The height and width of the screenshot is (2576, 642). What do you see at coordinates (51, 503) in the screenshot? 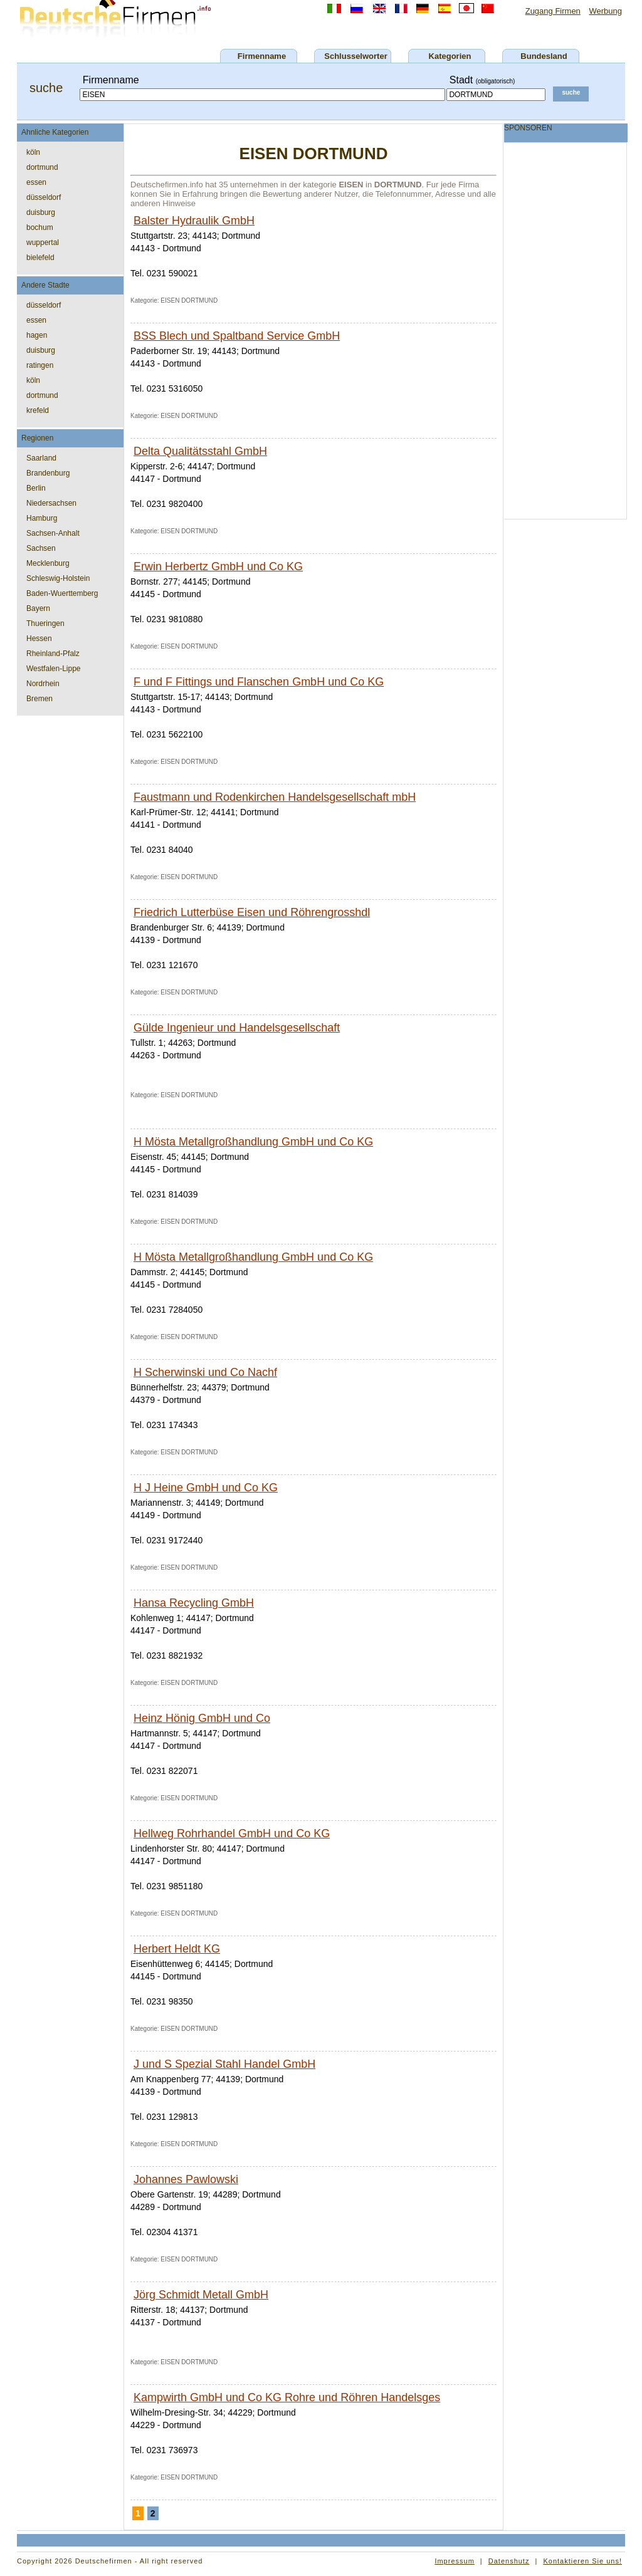
I see `Niedersachsen` at bounding box center [51, 503].